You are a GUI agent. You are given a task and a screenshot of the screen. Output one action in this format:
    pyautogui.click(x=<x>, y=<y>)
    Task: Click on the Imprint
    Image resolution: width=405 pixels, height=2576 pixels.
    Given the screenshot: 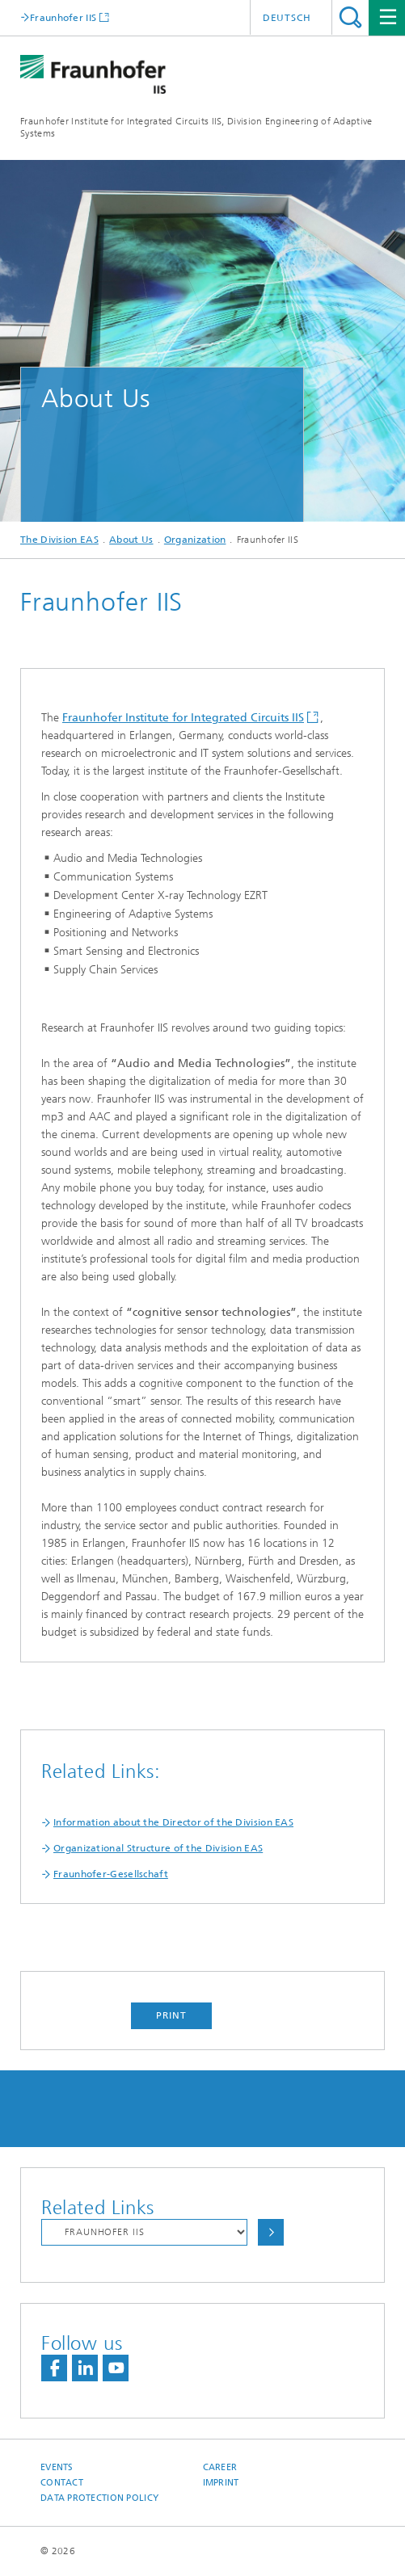 What is the action you would take?
    pyautogui.click(x=221, y=2482)
    